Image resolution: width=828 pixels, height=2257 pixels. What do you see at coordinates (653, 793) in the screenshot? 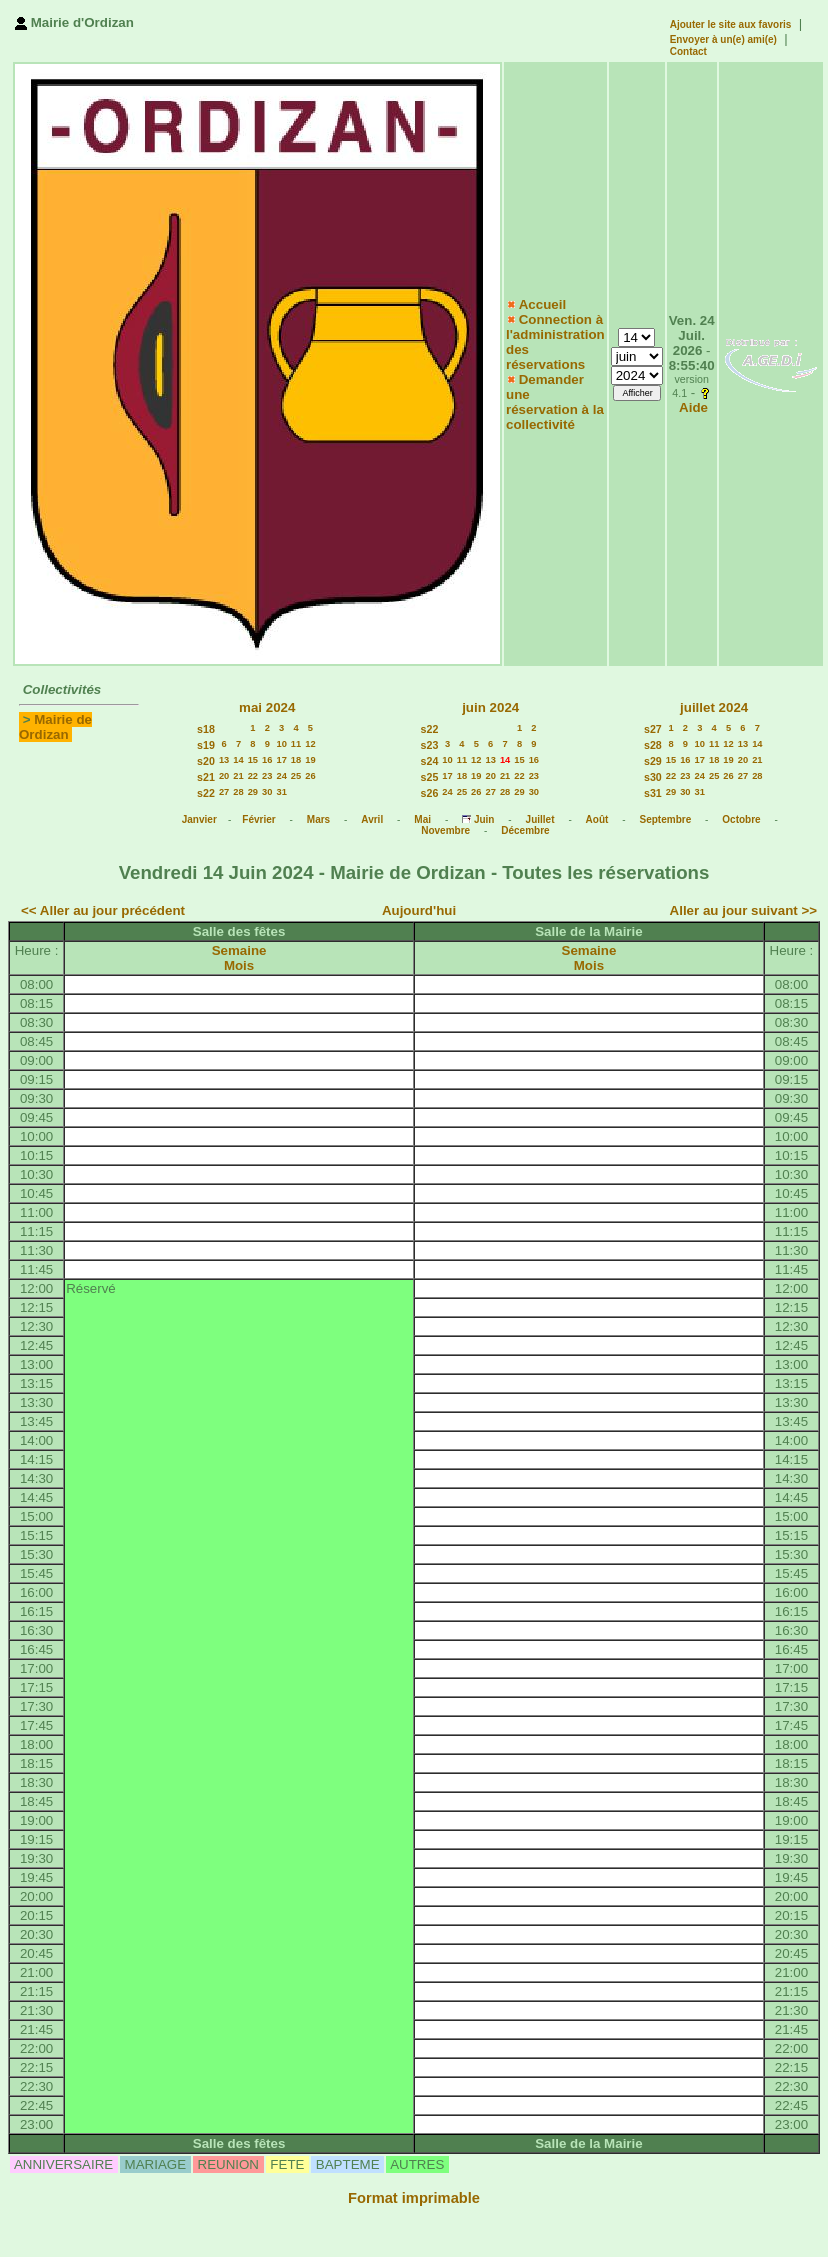
I see `s31` at bounding box center [653, 793].